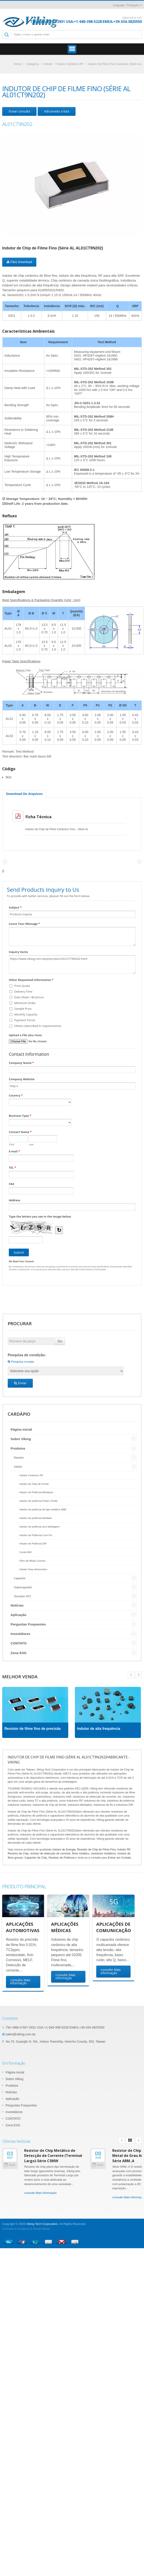  What do you see at coordinates (38, 816) in the screenshot?
I see `Ficha Técnica` at bounding box center [38, 816].